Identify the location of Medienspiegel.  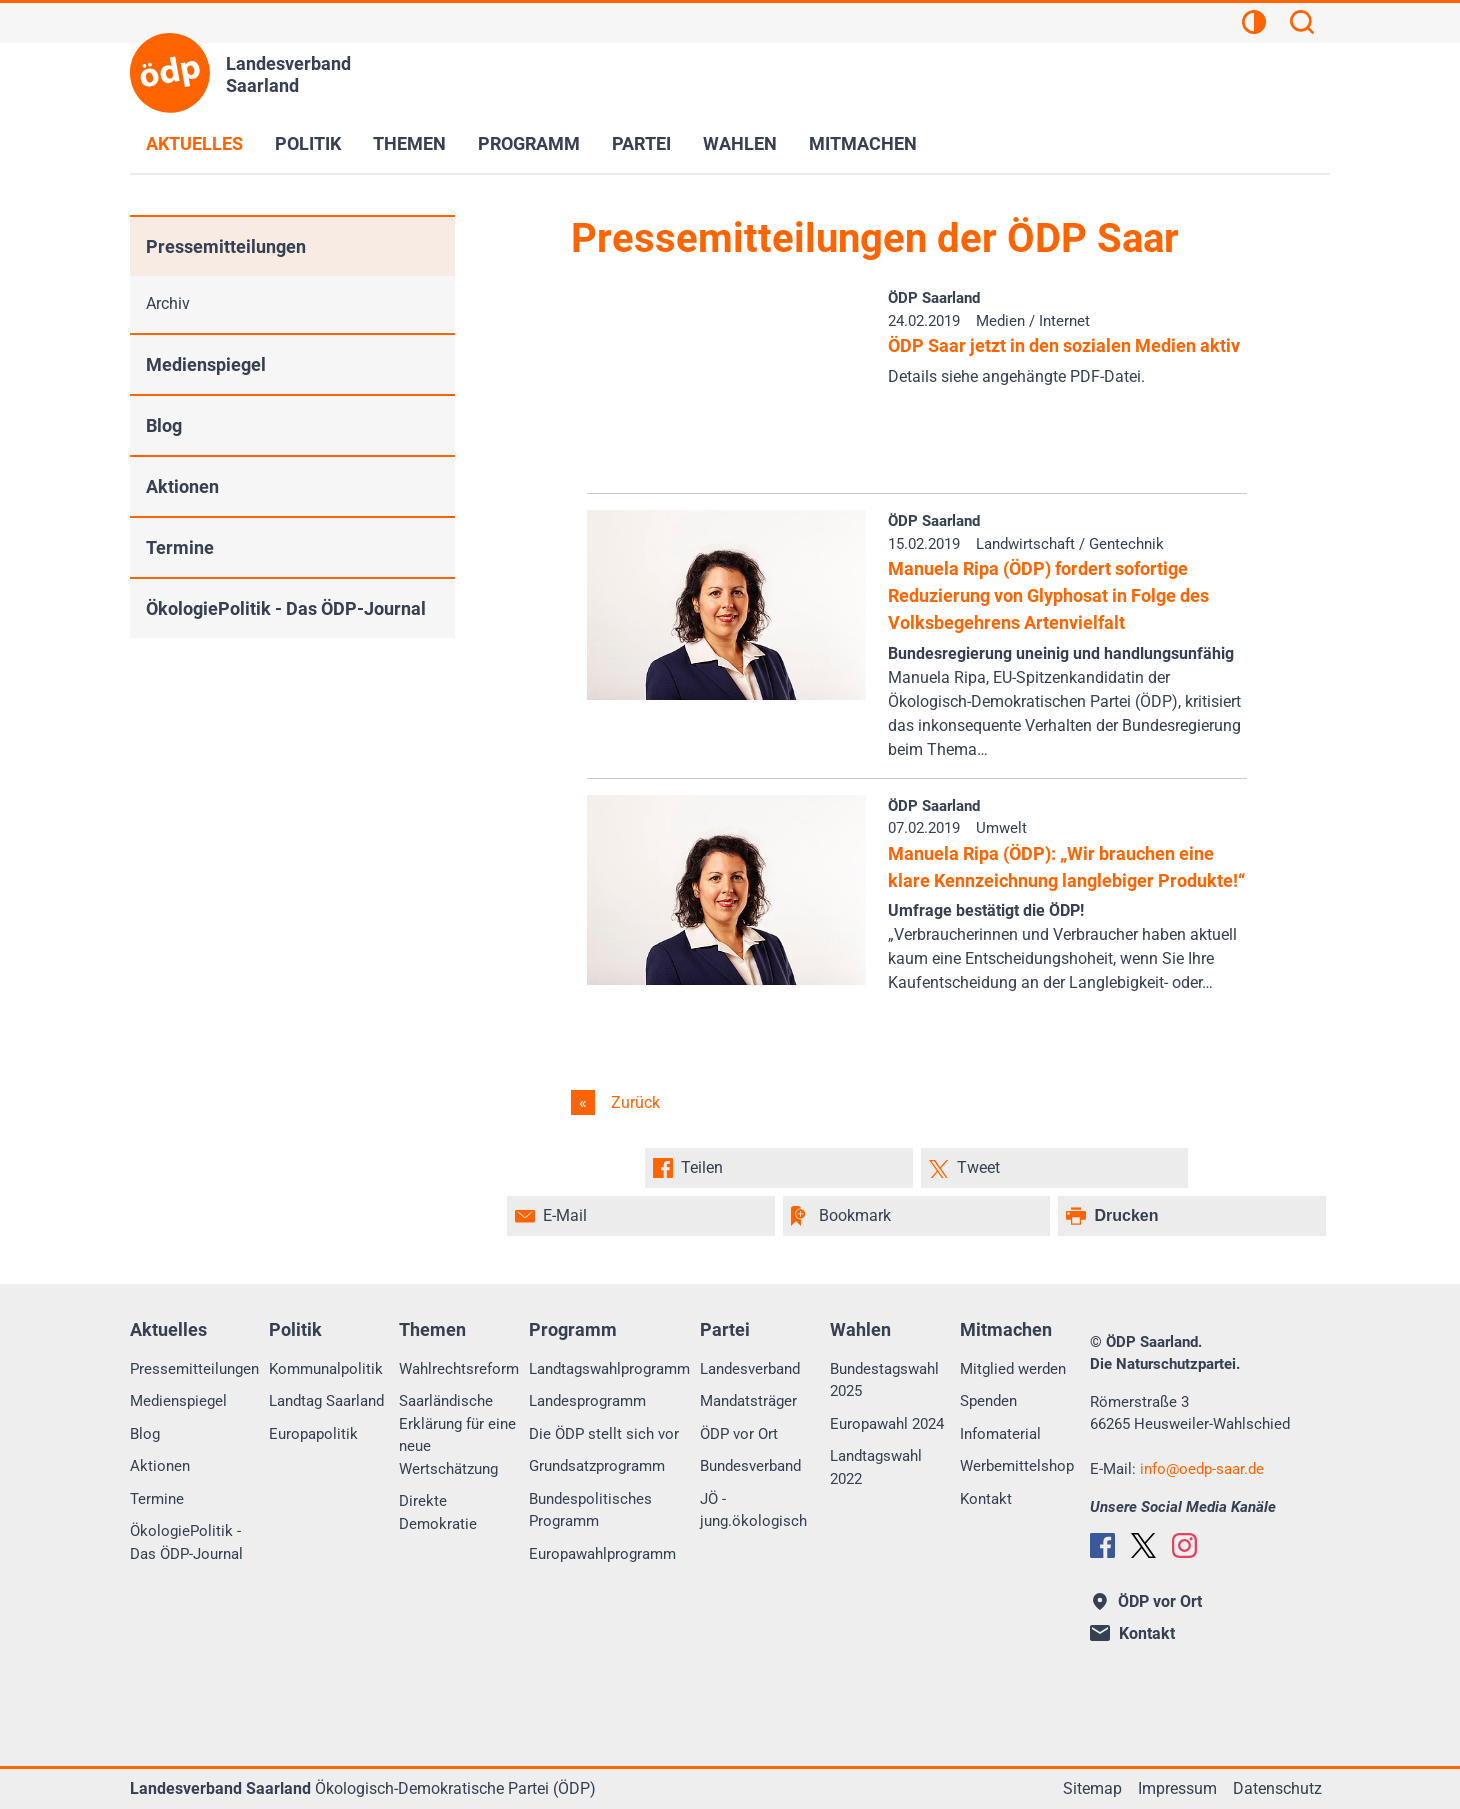
(206, 364).